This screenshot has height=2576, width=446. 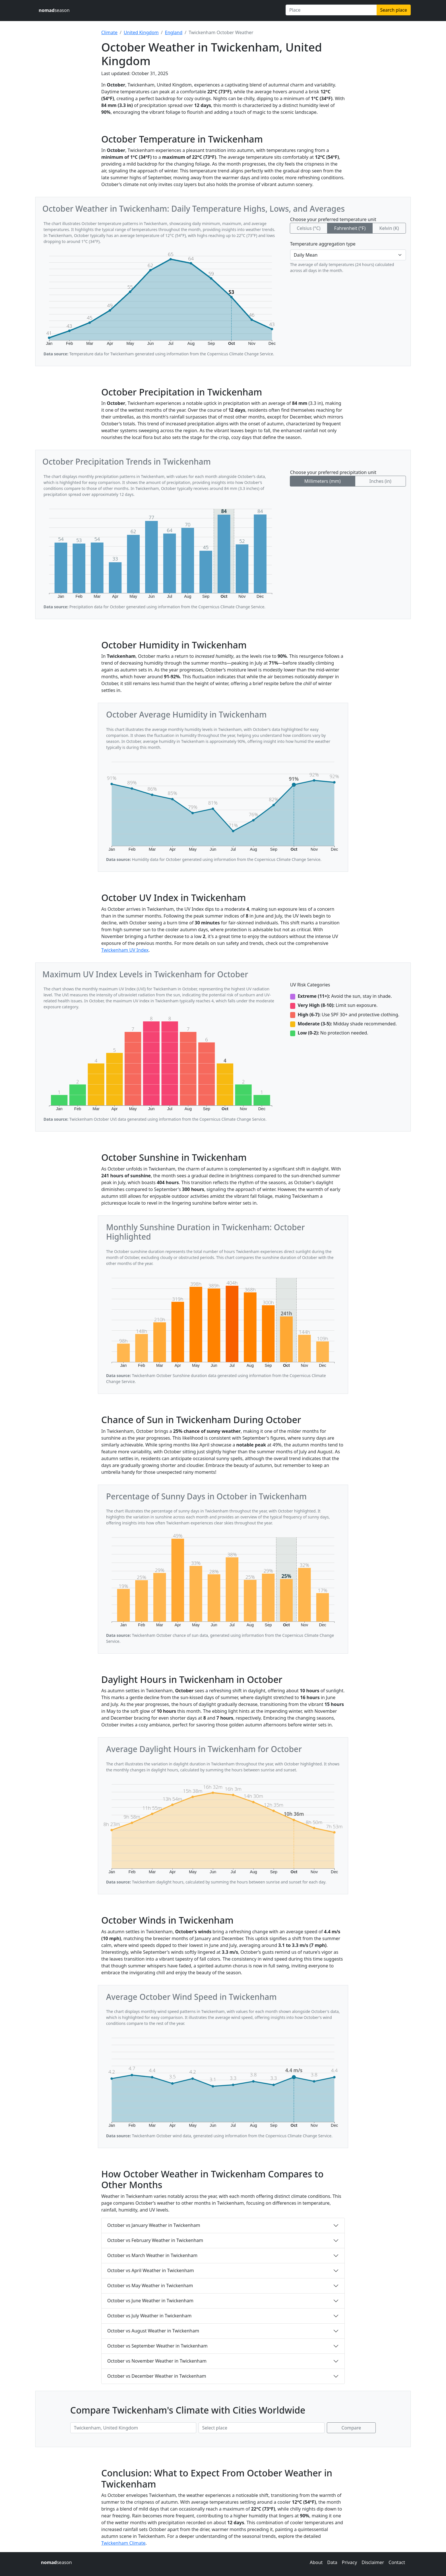 What do you see at coordinates (155, 2240) in the screenshot?
I see `October vs February Weather in Twickenham` at bounding box center [155, 2240].